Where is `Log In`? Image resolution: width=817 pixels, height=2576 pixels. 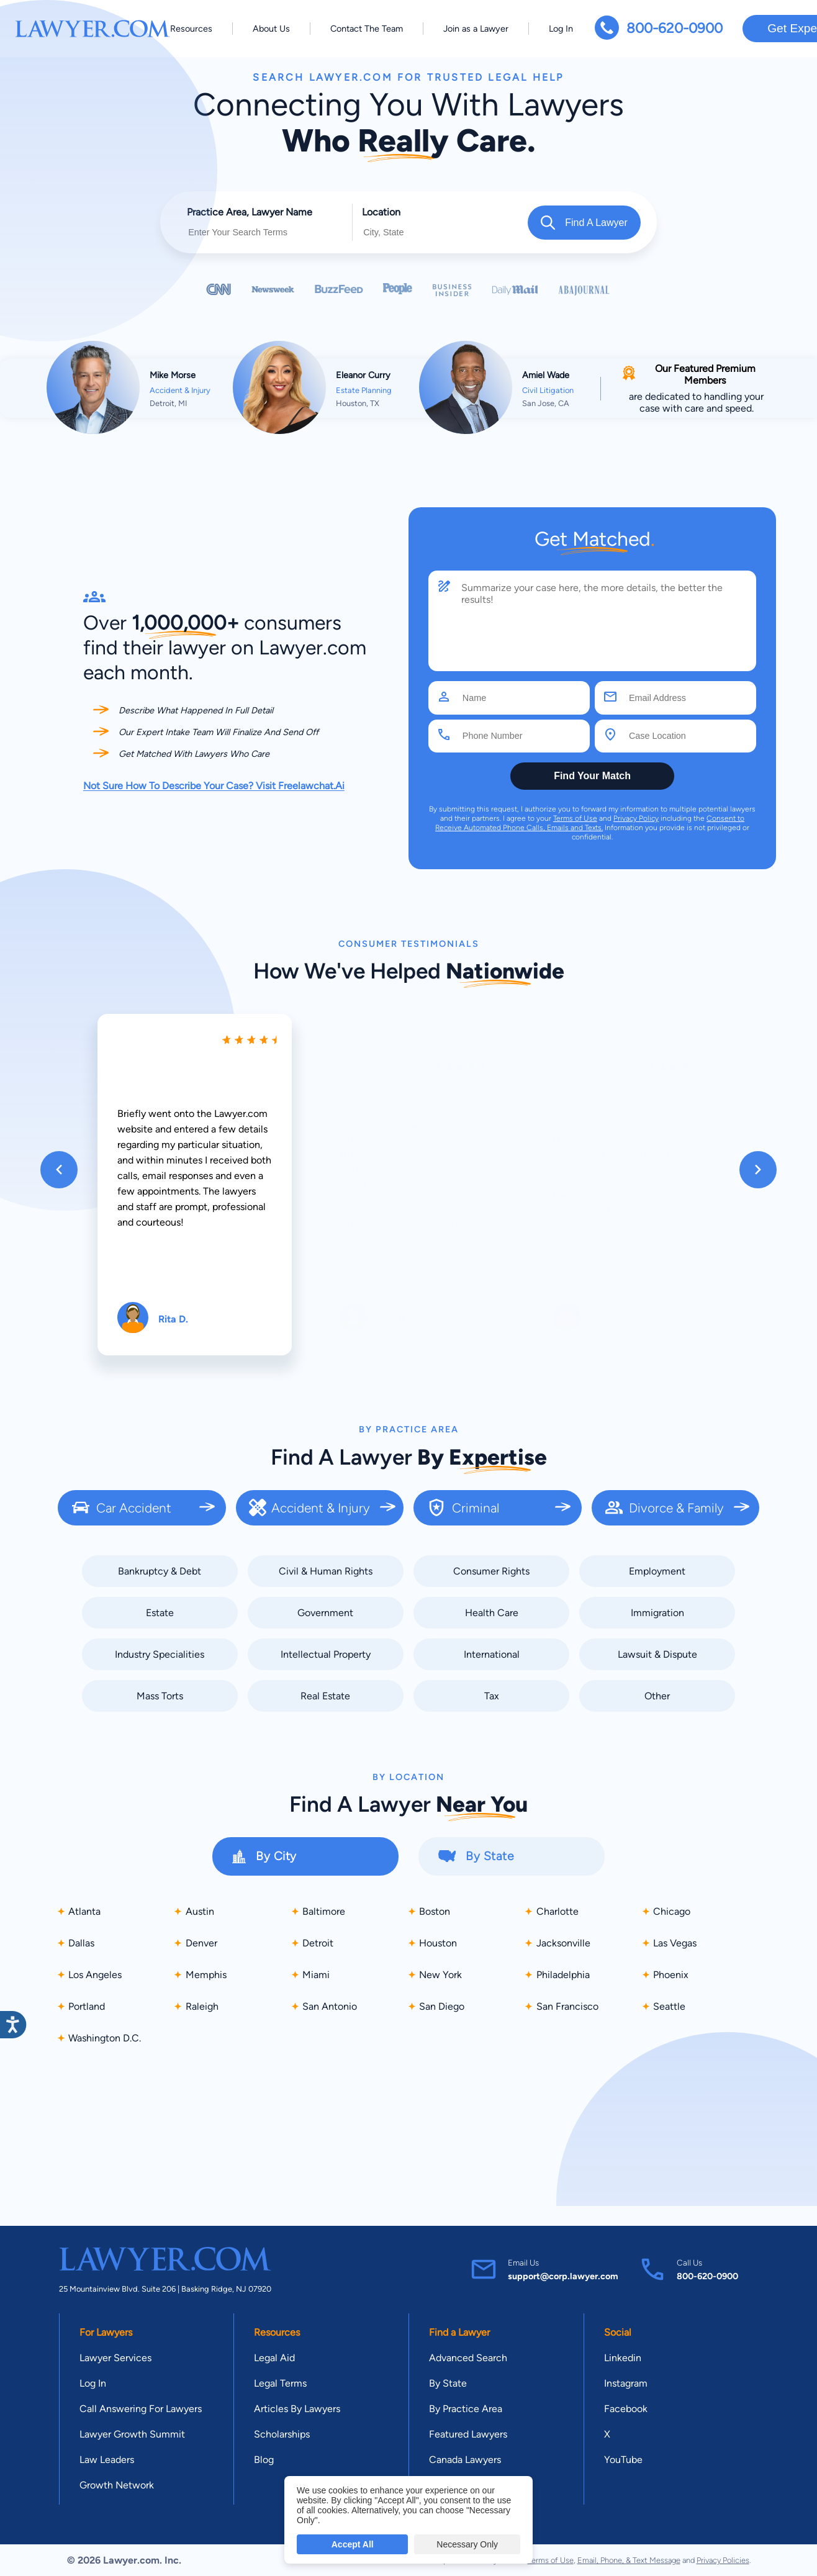
Log In is located at coordinates (561, 28).